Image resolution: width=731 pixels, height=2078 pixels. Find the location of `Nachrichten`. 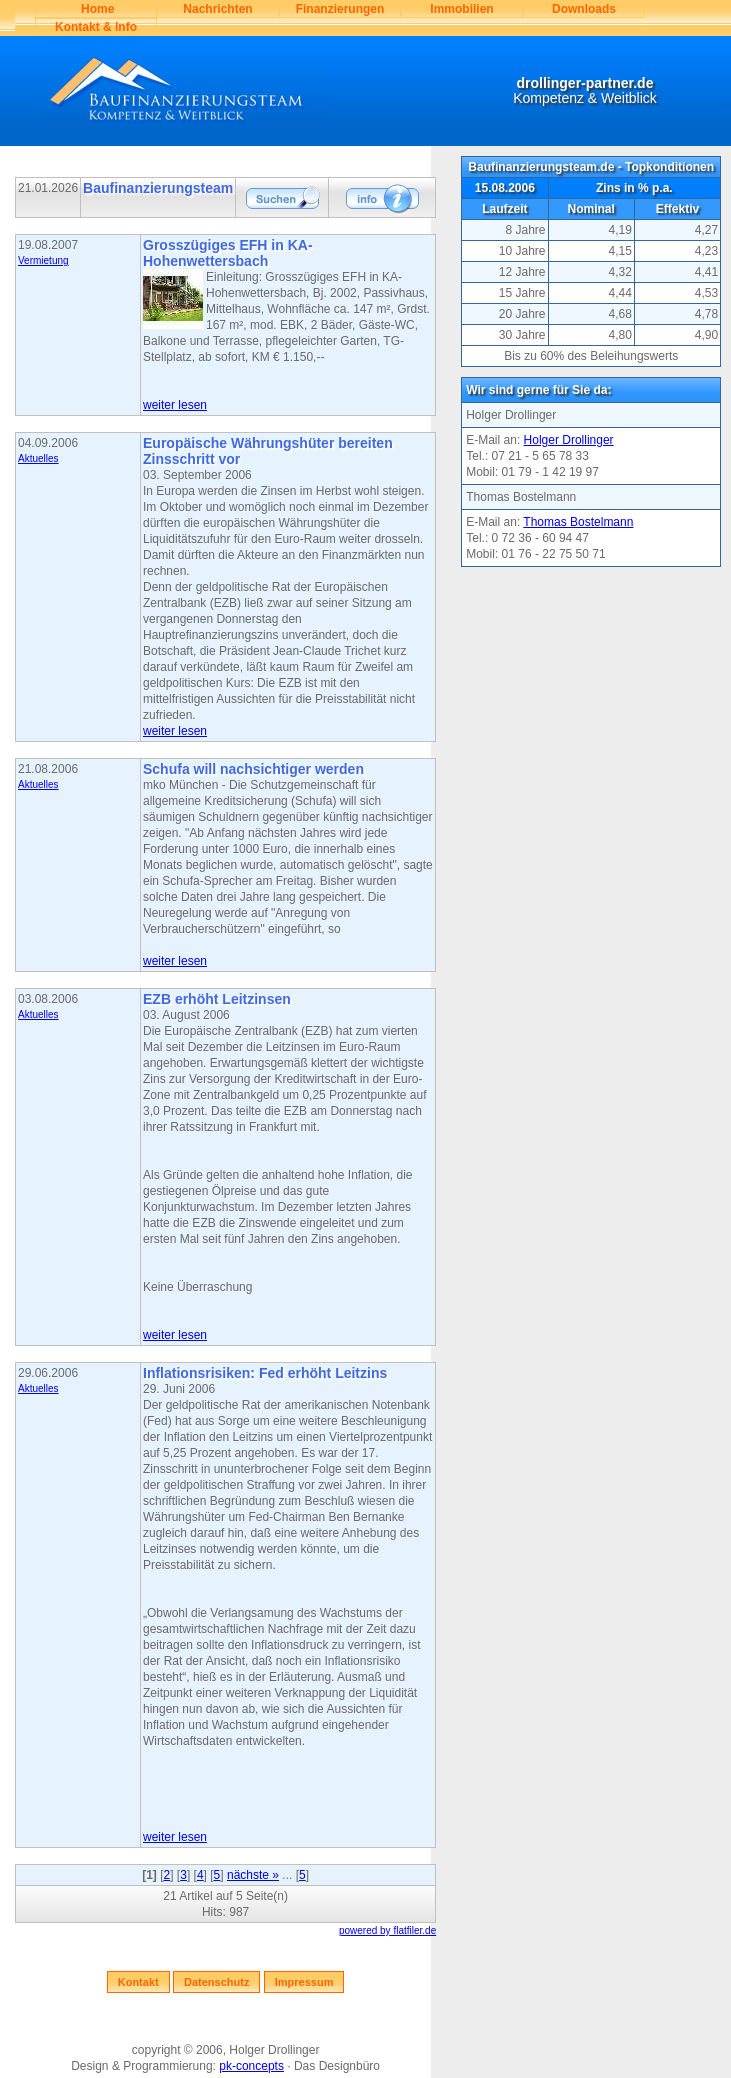

Nachrichten is located at coordinates (217, 9).